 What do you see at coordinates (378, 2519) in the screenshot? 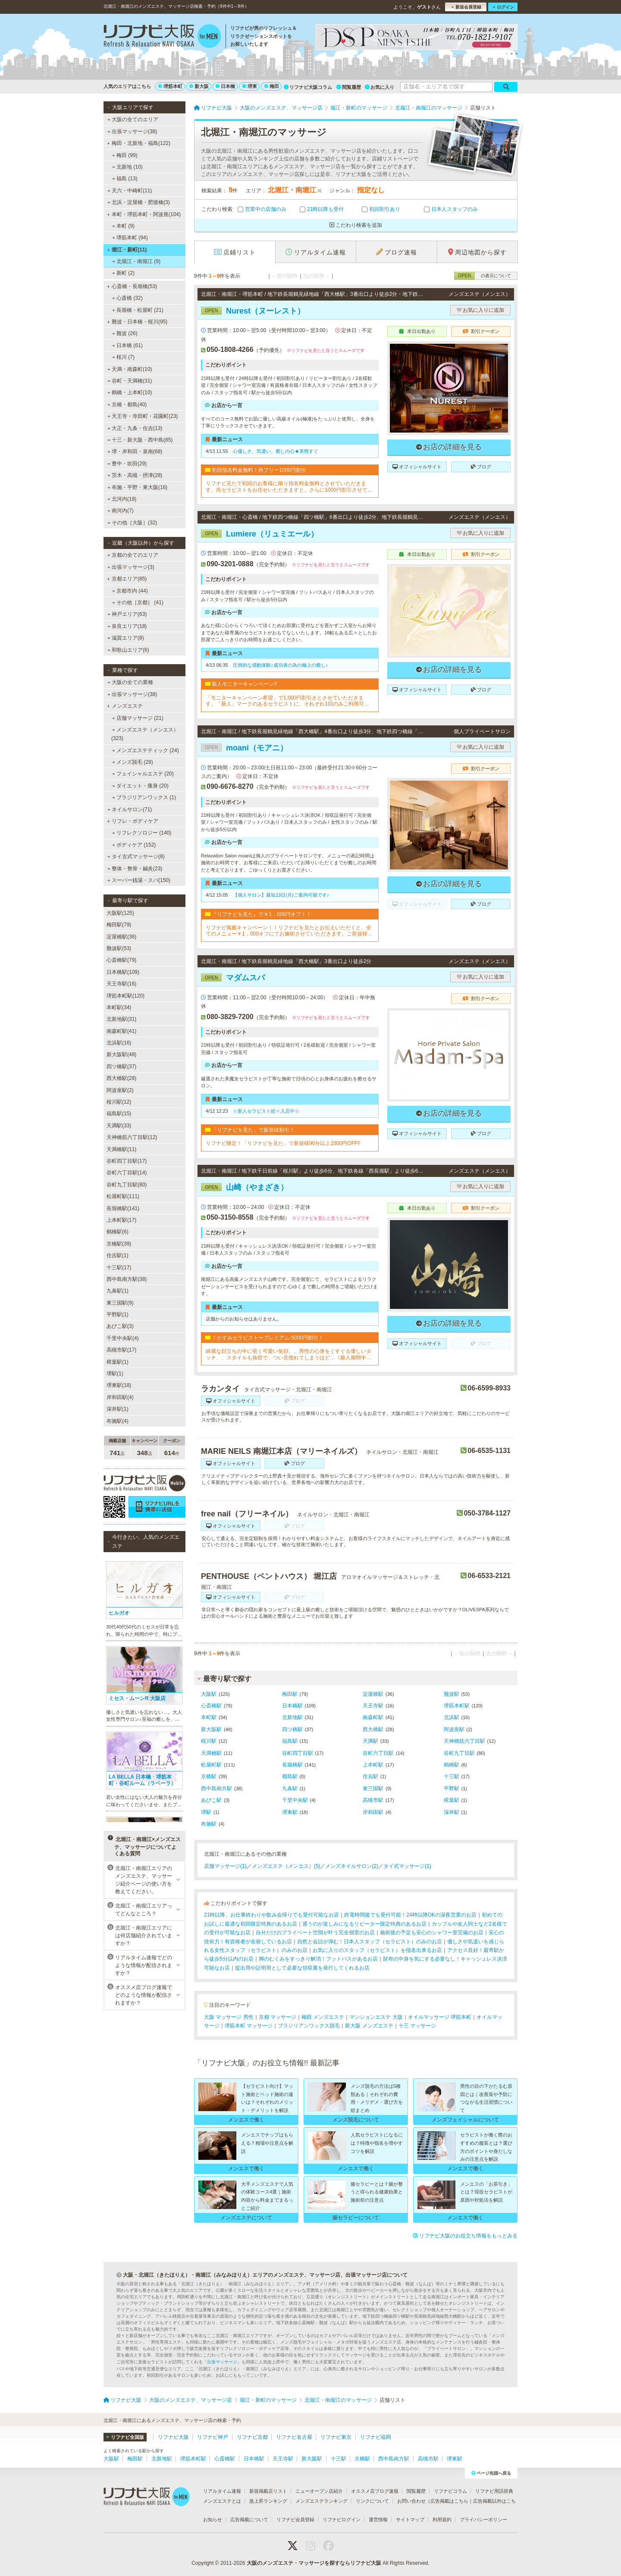
I see `運営情報` at bounding box center [378, 2519].